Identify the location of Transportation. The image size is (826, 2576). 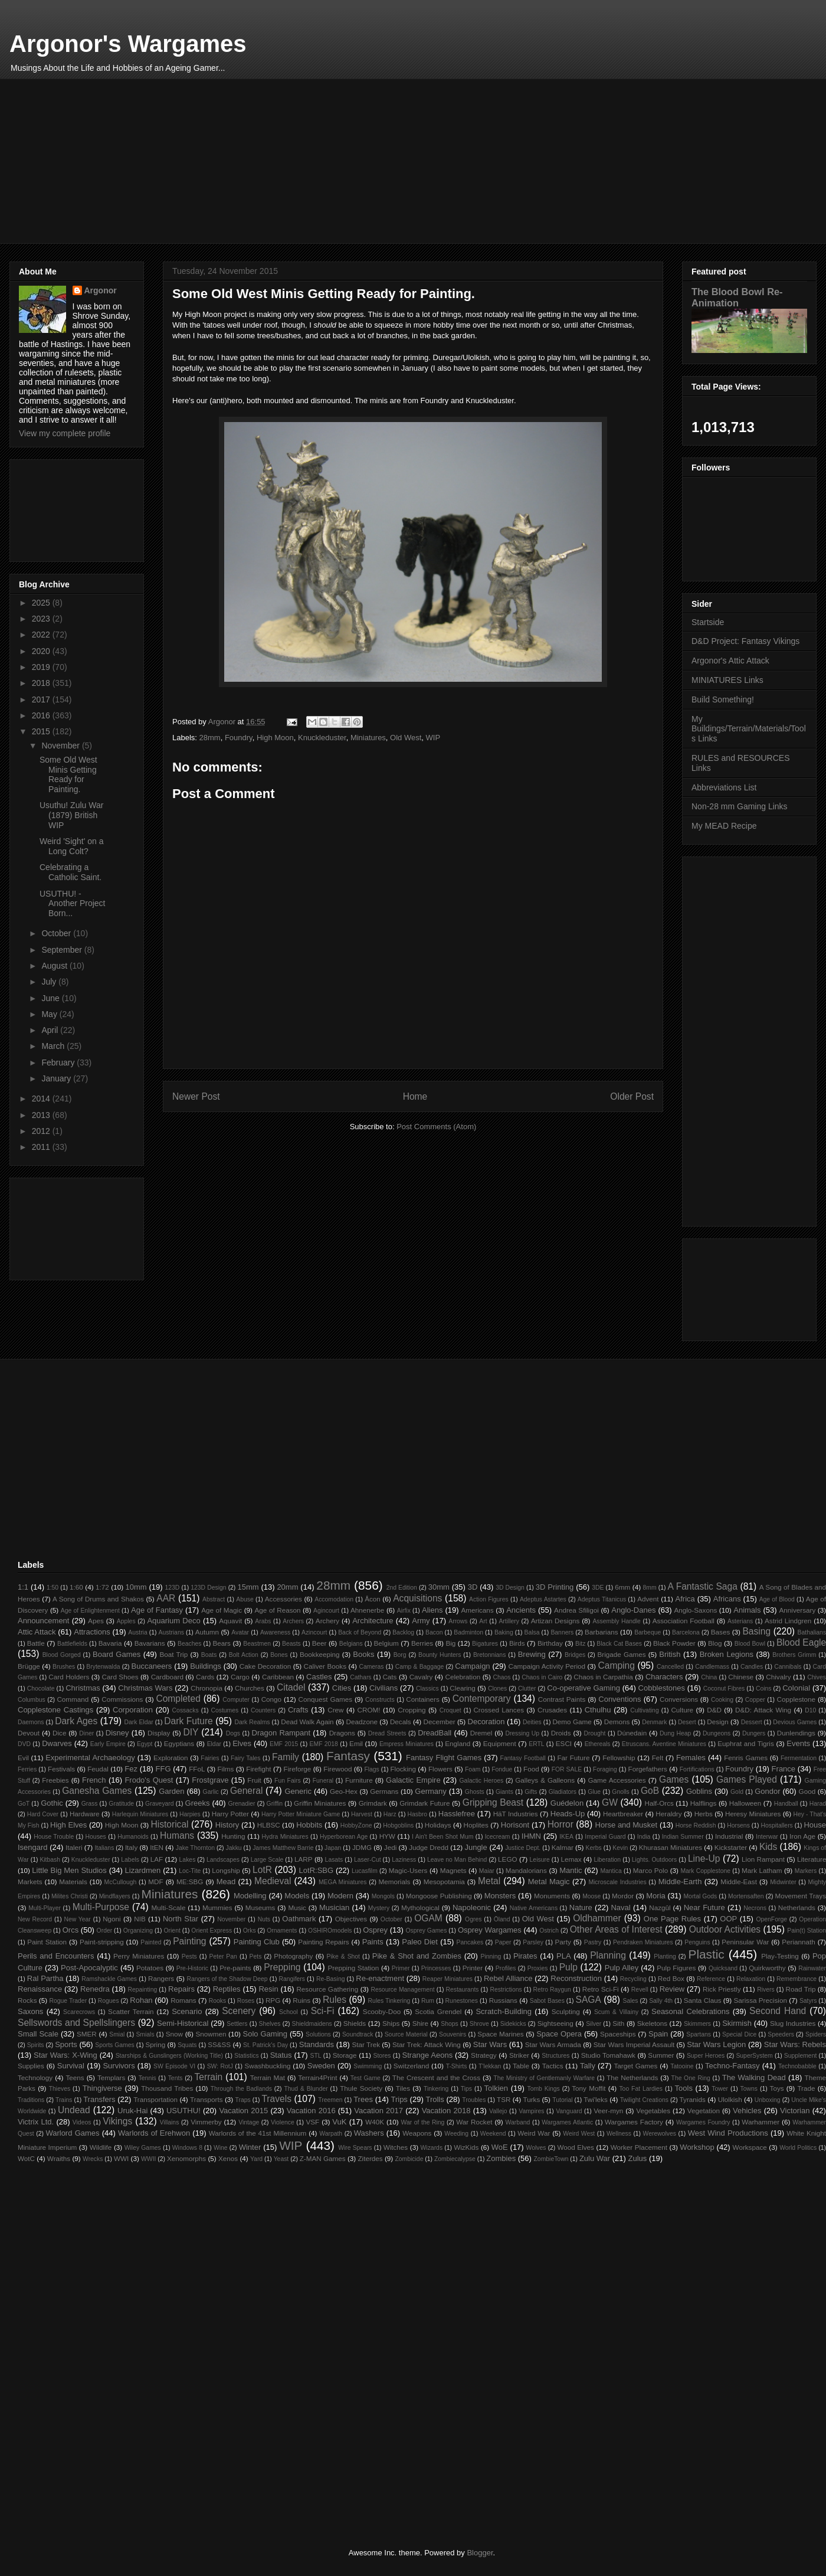
(155, 2099).